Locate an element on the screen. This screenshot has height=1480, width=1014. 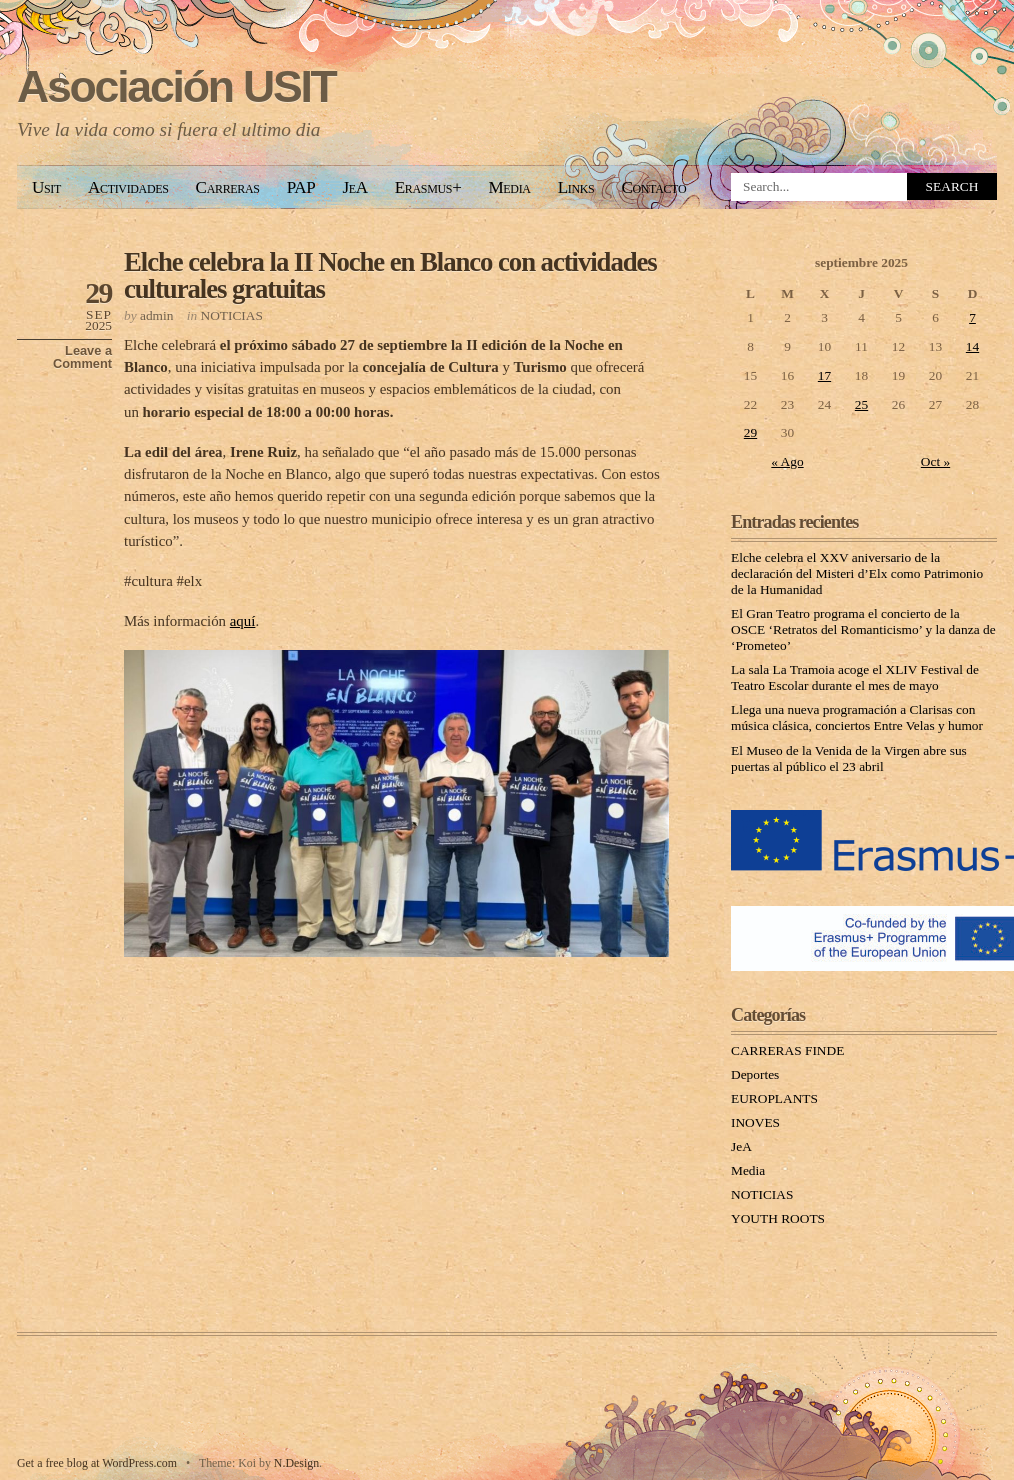
INOVES is located at coordinates (755, 1122).